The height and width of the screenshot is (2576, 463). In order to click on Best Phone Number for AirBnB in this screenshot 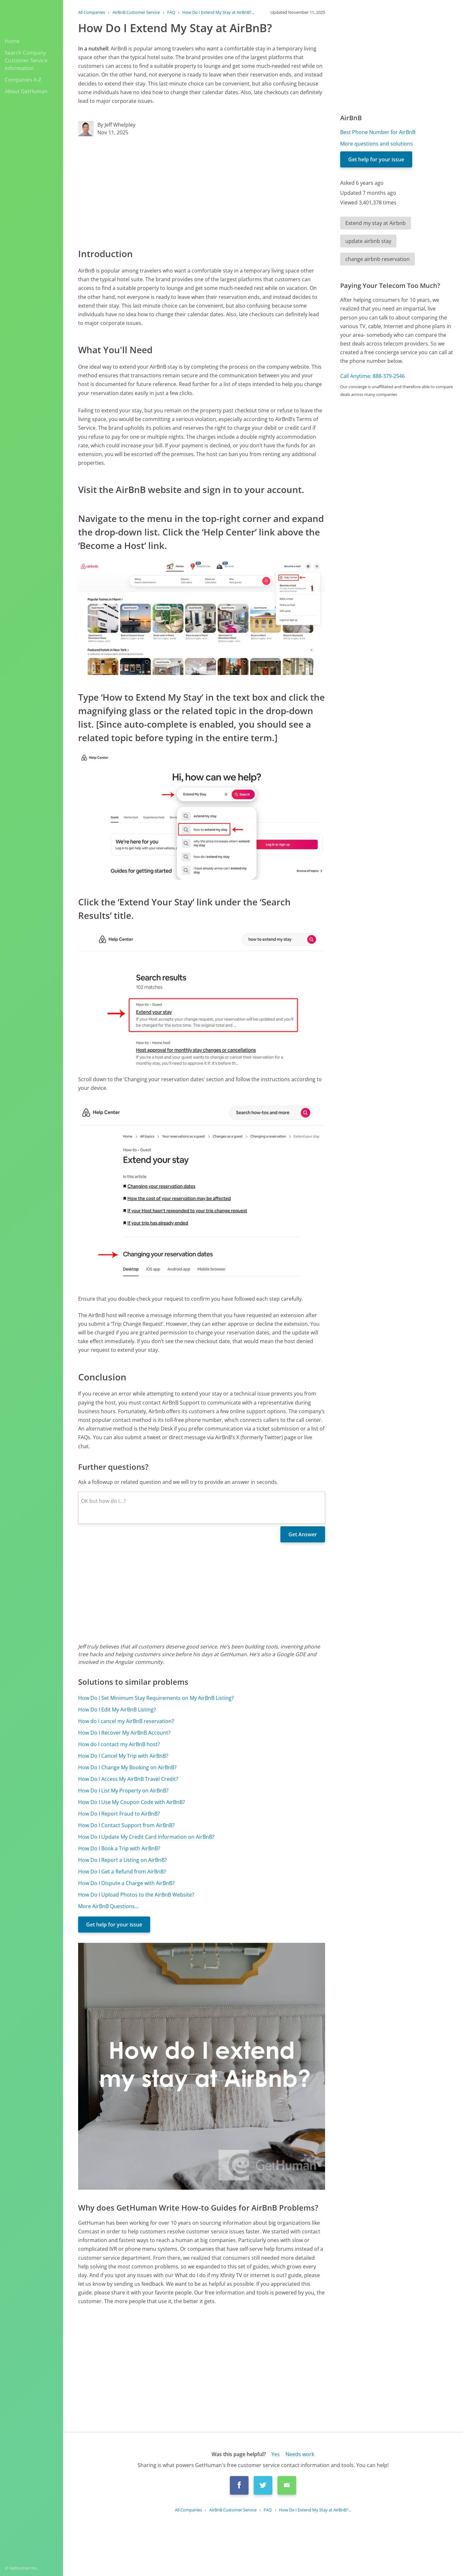, I will do `click(377, 132)`.